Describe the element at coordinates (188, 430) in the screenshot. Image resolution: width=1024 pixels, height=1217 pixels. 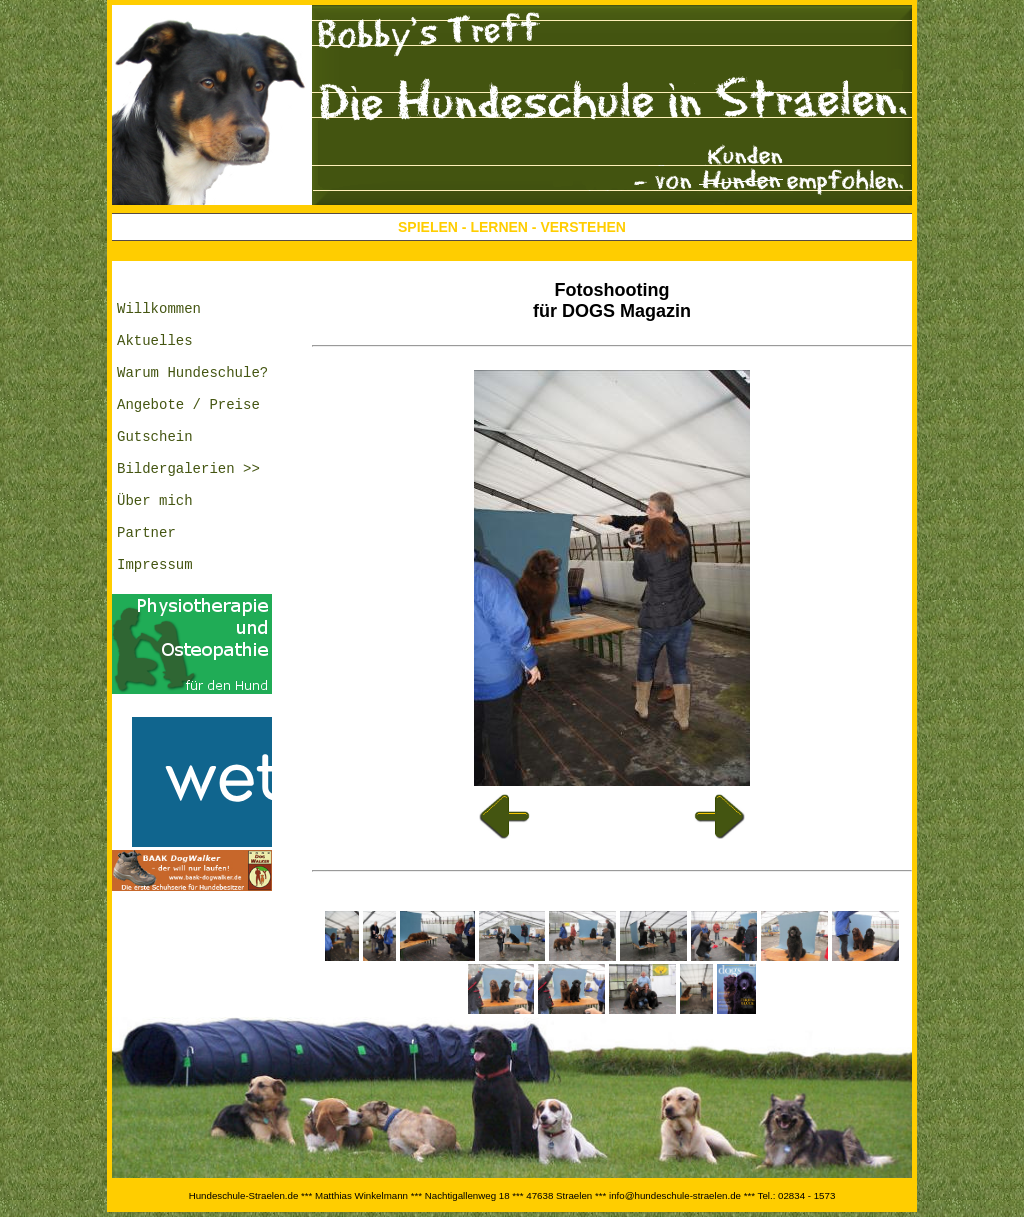
I see `Angebote / Preise` at that location.